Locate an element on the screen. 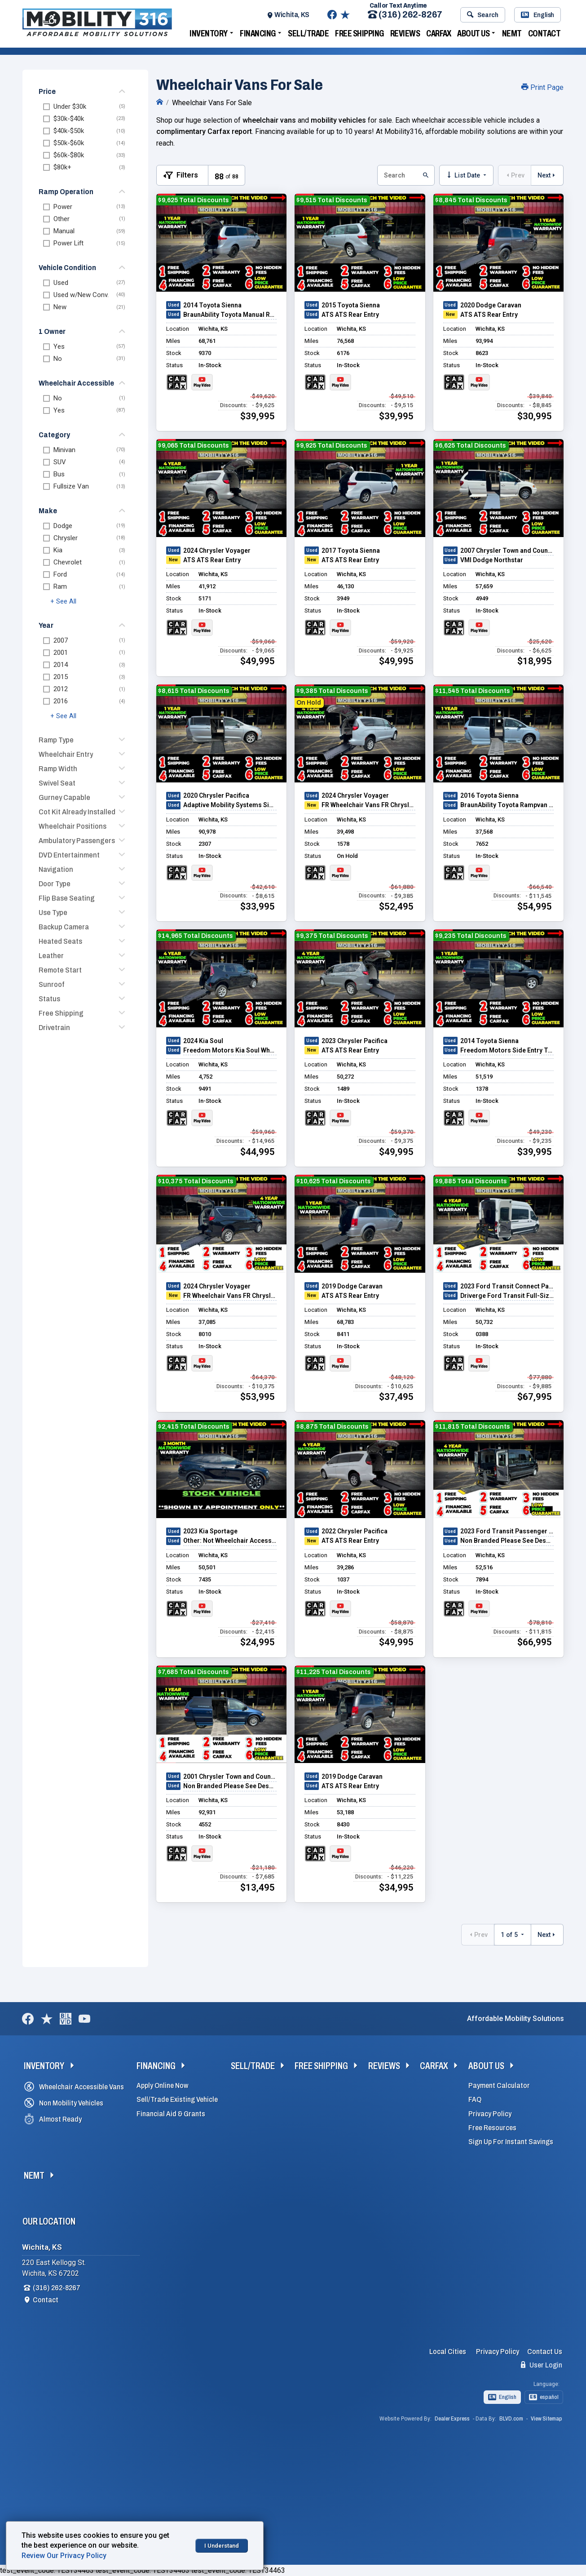  Contact Us is located at coordinates (544, 2351).